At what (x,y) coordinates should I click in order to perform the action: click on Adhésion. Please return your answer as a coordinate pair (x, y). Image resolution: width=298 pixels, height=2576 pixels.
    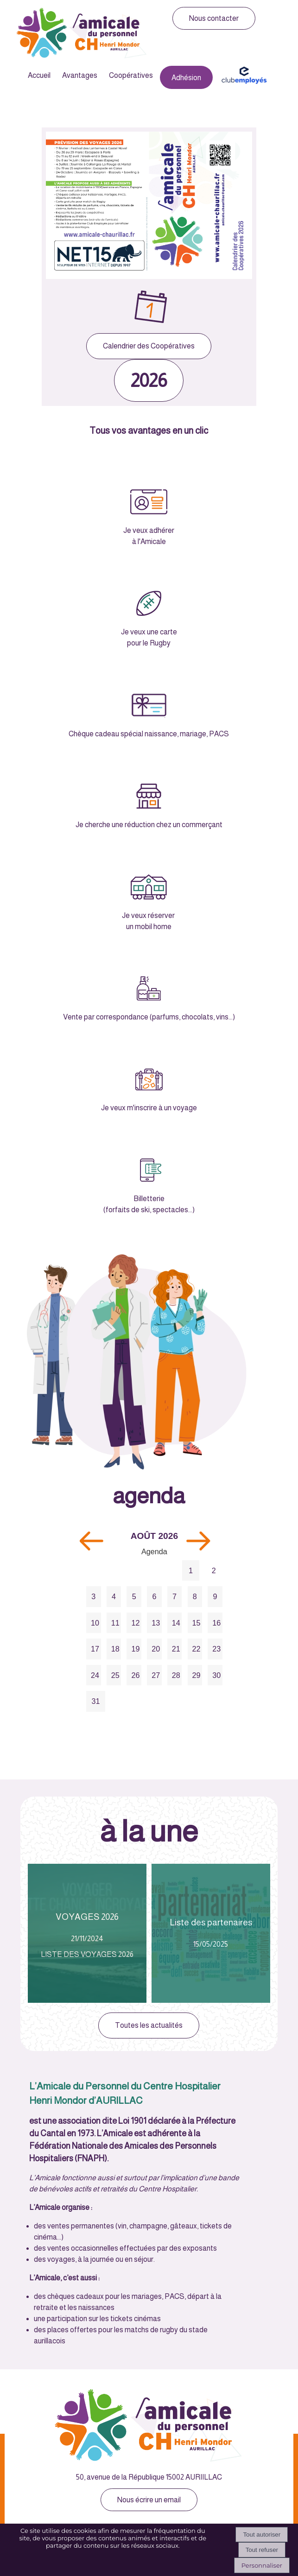
    Looking at the image, I should click on (186, 78).